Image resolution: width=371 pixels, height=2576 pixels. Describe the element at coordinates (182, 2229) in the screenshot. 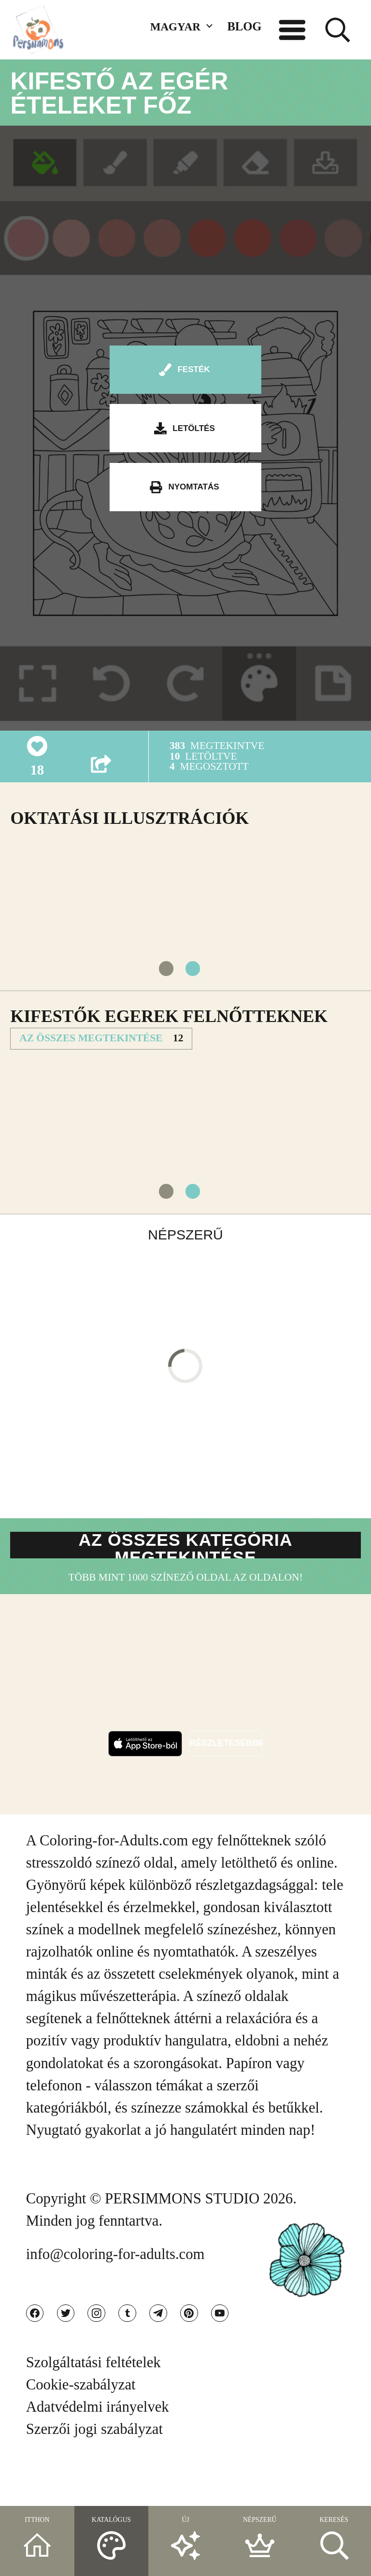

I see `PERSIMMONS STUDIO` at that location.